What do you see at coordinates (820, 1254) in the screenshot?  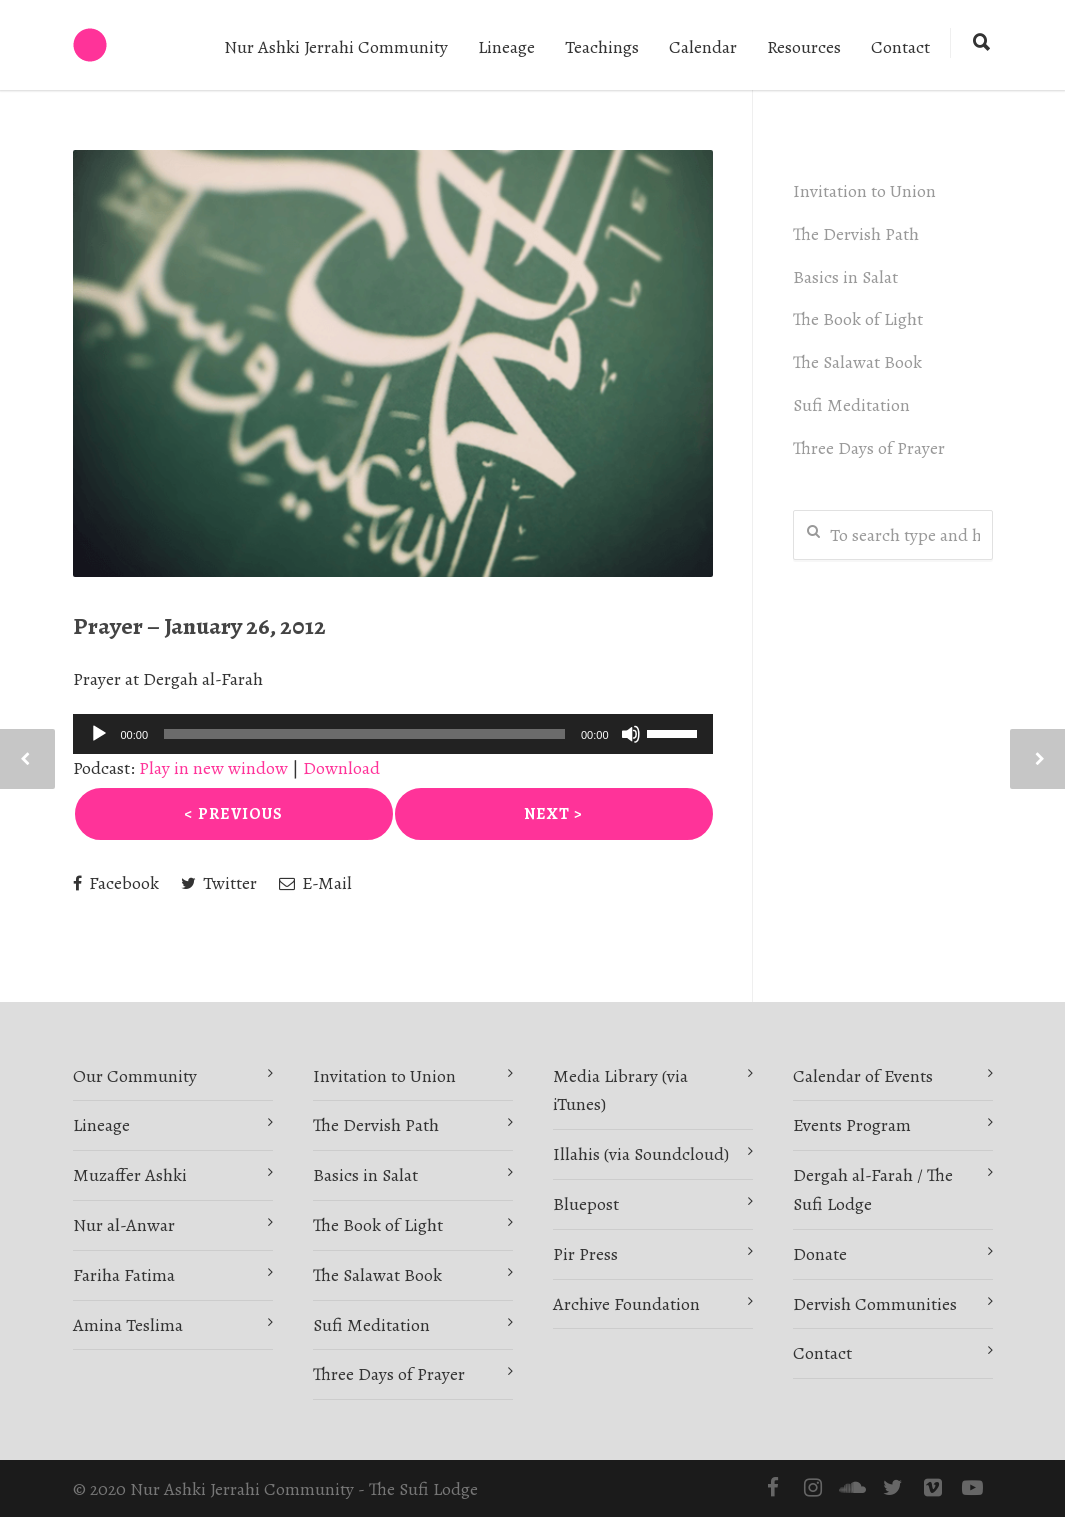 I see `Donate` at bounding box center [820, 1254].